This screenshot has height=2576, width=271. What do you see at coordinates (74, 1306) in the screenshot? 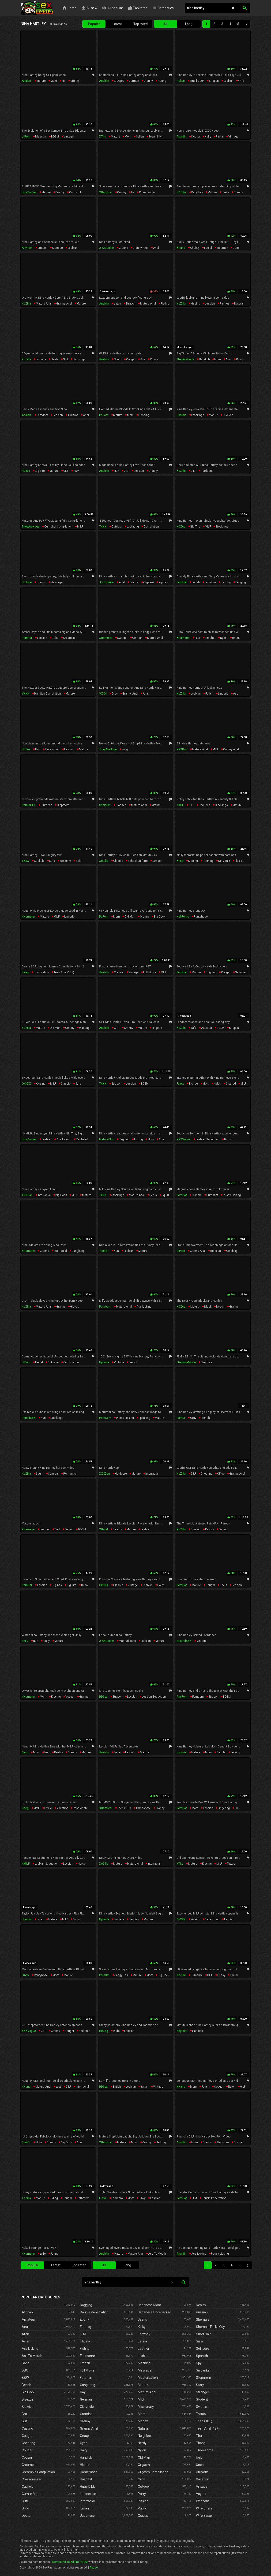
I see `gloves` at bounding box center [74, 1306].